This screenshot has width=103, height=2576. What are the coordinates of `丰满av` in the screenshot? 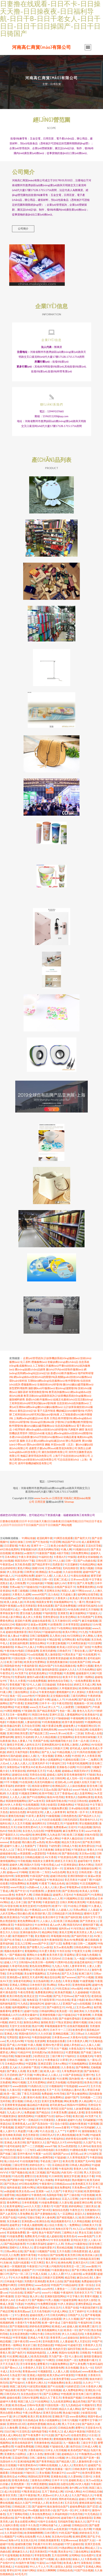 It's located at (19, 1647).